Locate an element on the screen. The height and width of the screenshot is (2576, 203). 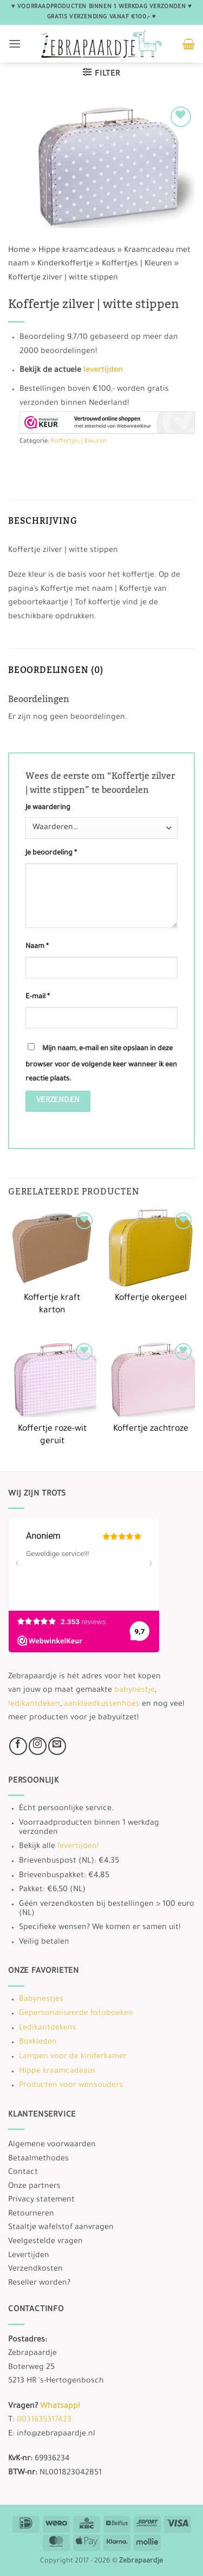
Boxkleden is located at coordinates (38, 2042).